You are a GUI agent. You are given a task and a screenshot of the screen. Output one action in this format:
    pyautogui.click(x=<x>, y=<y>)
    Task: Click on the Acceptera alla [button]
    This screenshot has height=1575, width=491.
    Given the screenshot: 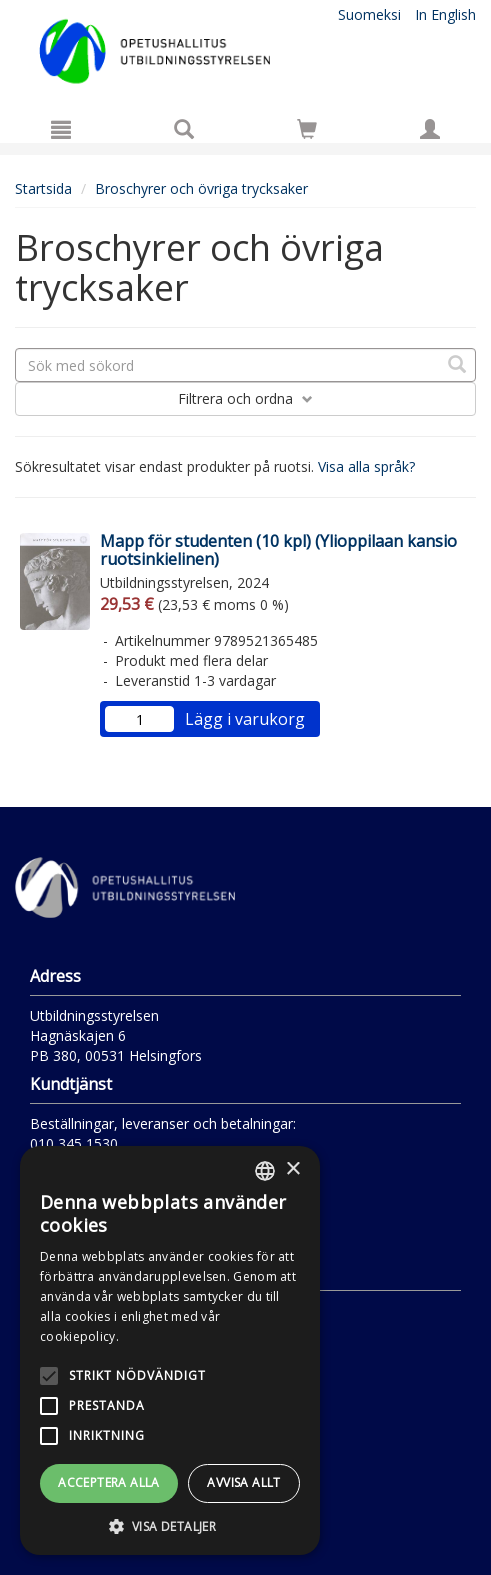 What is the action you would take?
    pyautogui.click(x=109, y=1482)
    